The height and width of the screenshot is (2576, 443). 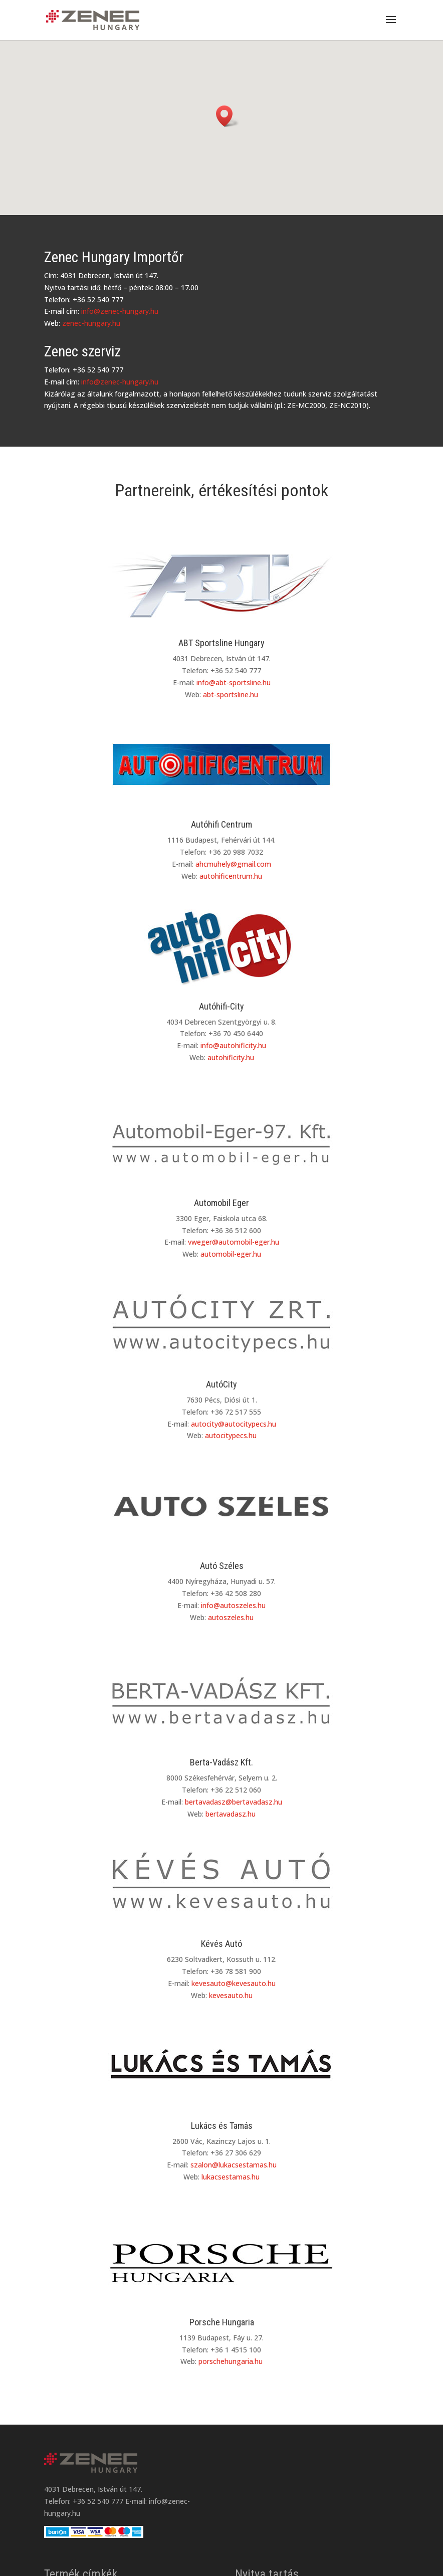 I want to click on vweger@automobil-eger.hu, so click(x=233, y=1242).